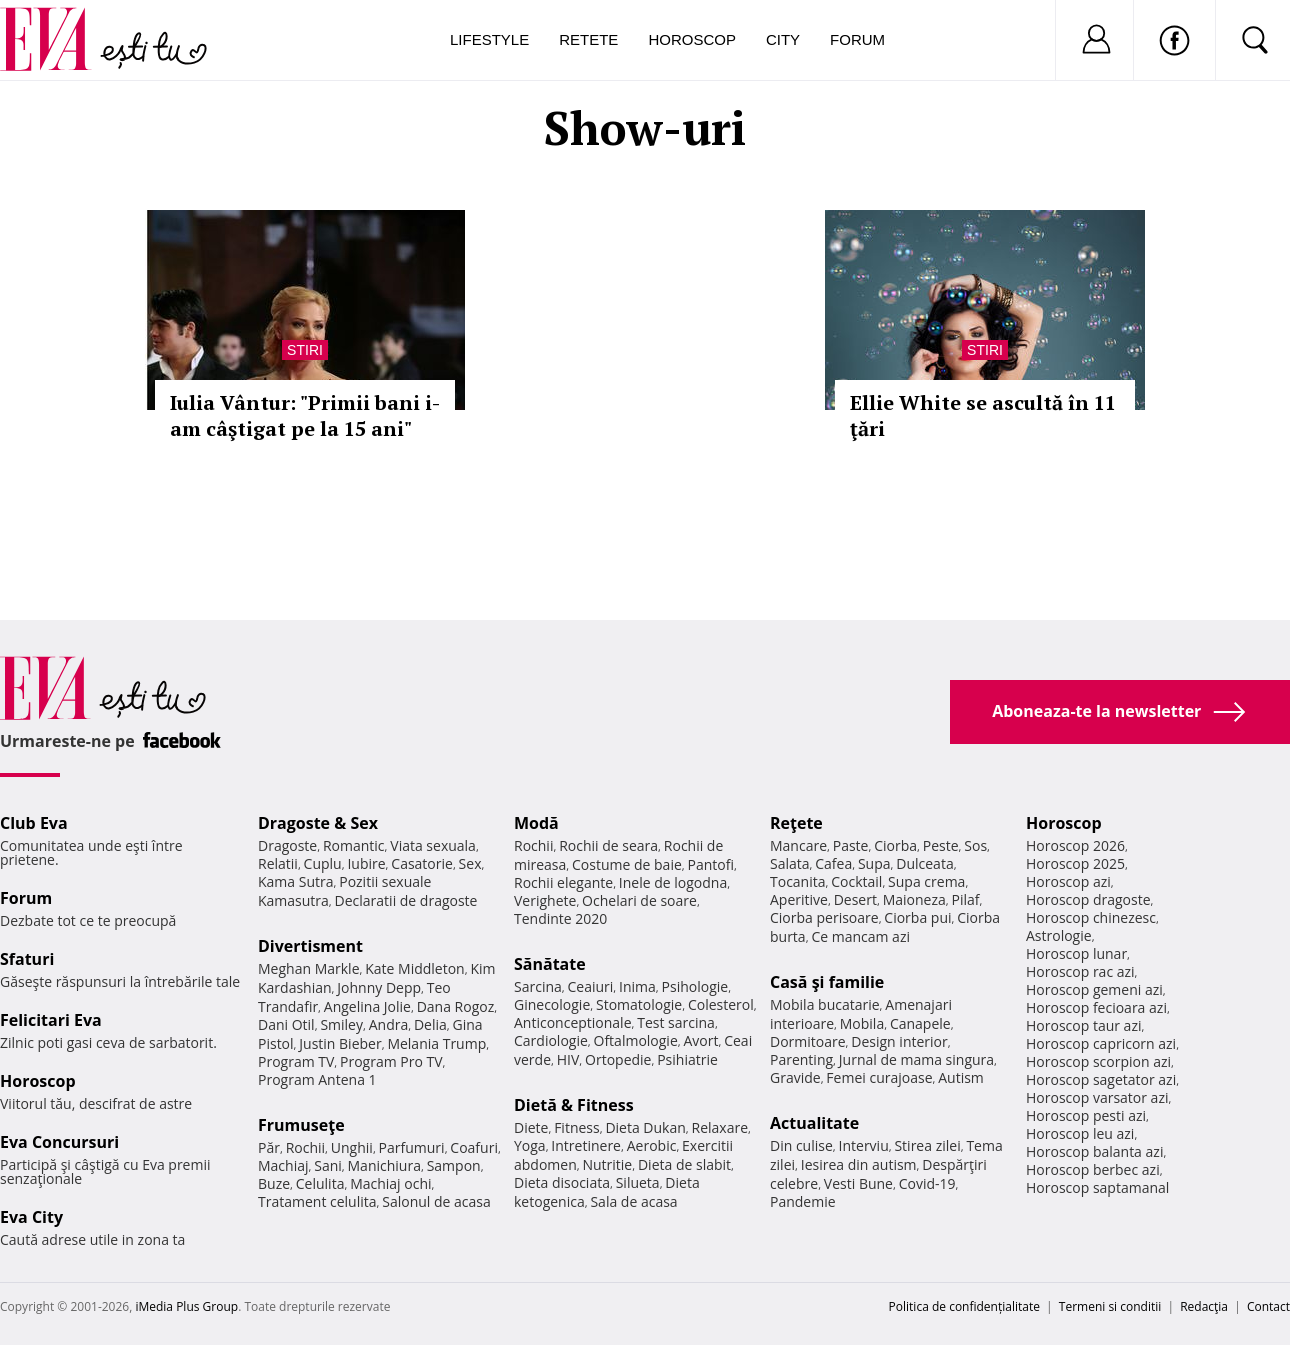 The width and height of the screenshot is (1290, 1345). Describe the element at coordinates (274, 1183) in the screenshot. I see `Buze` at that location.